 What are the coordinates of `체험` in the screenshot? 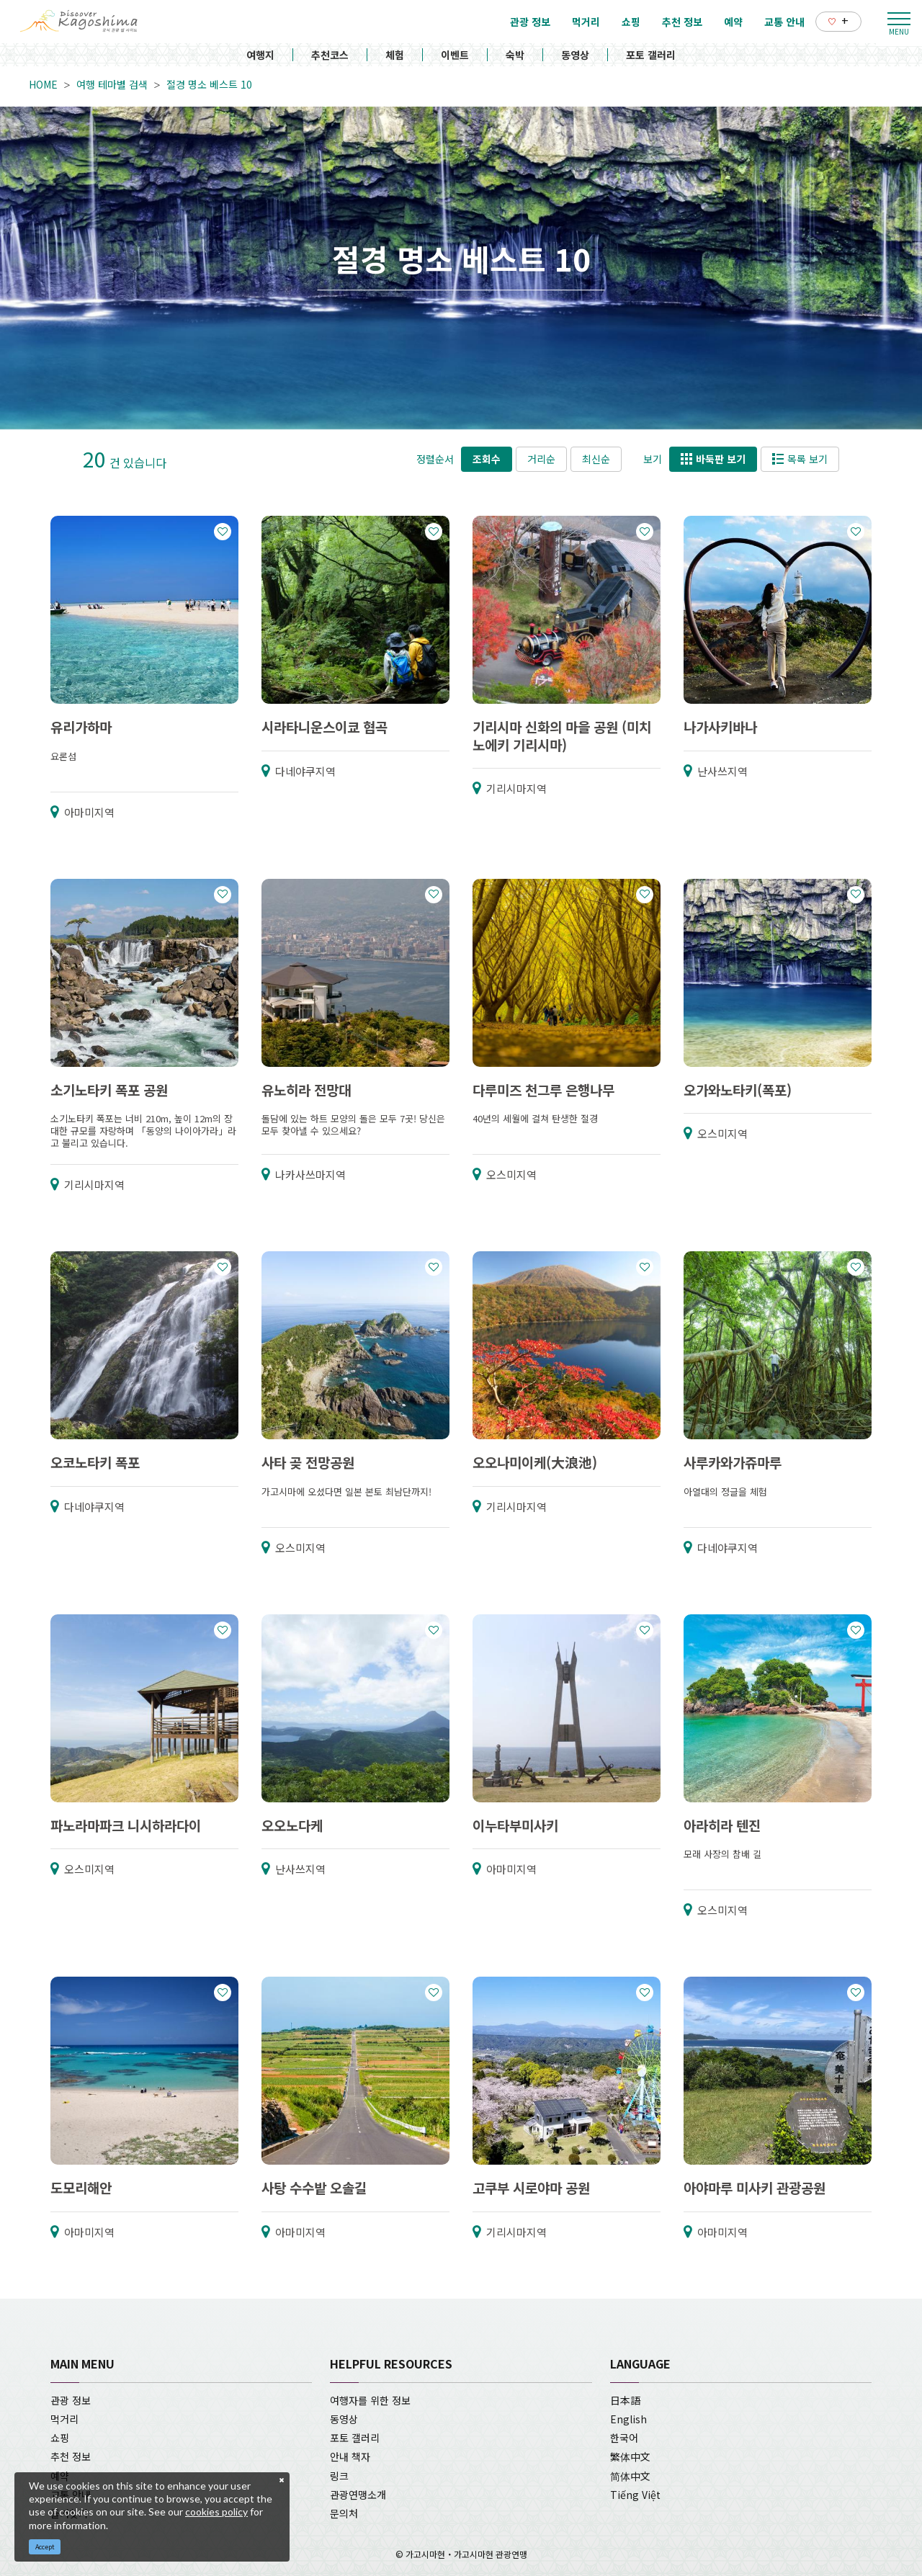 It's located at (394, 54).